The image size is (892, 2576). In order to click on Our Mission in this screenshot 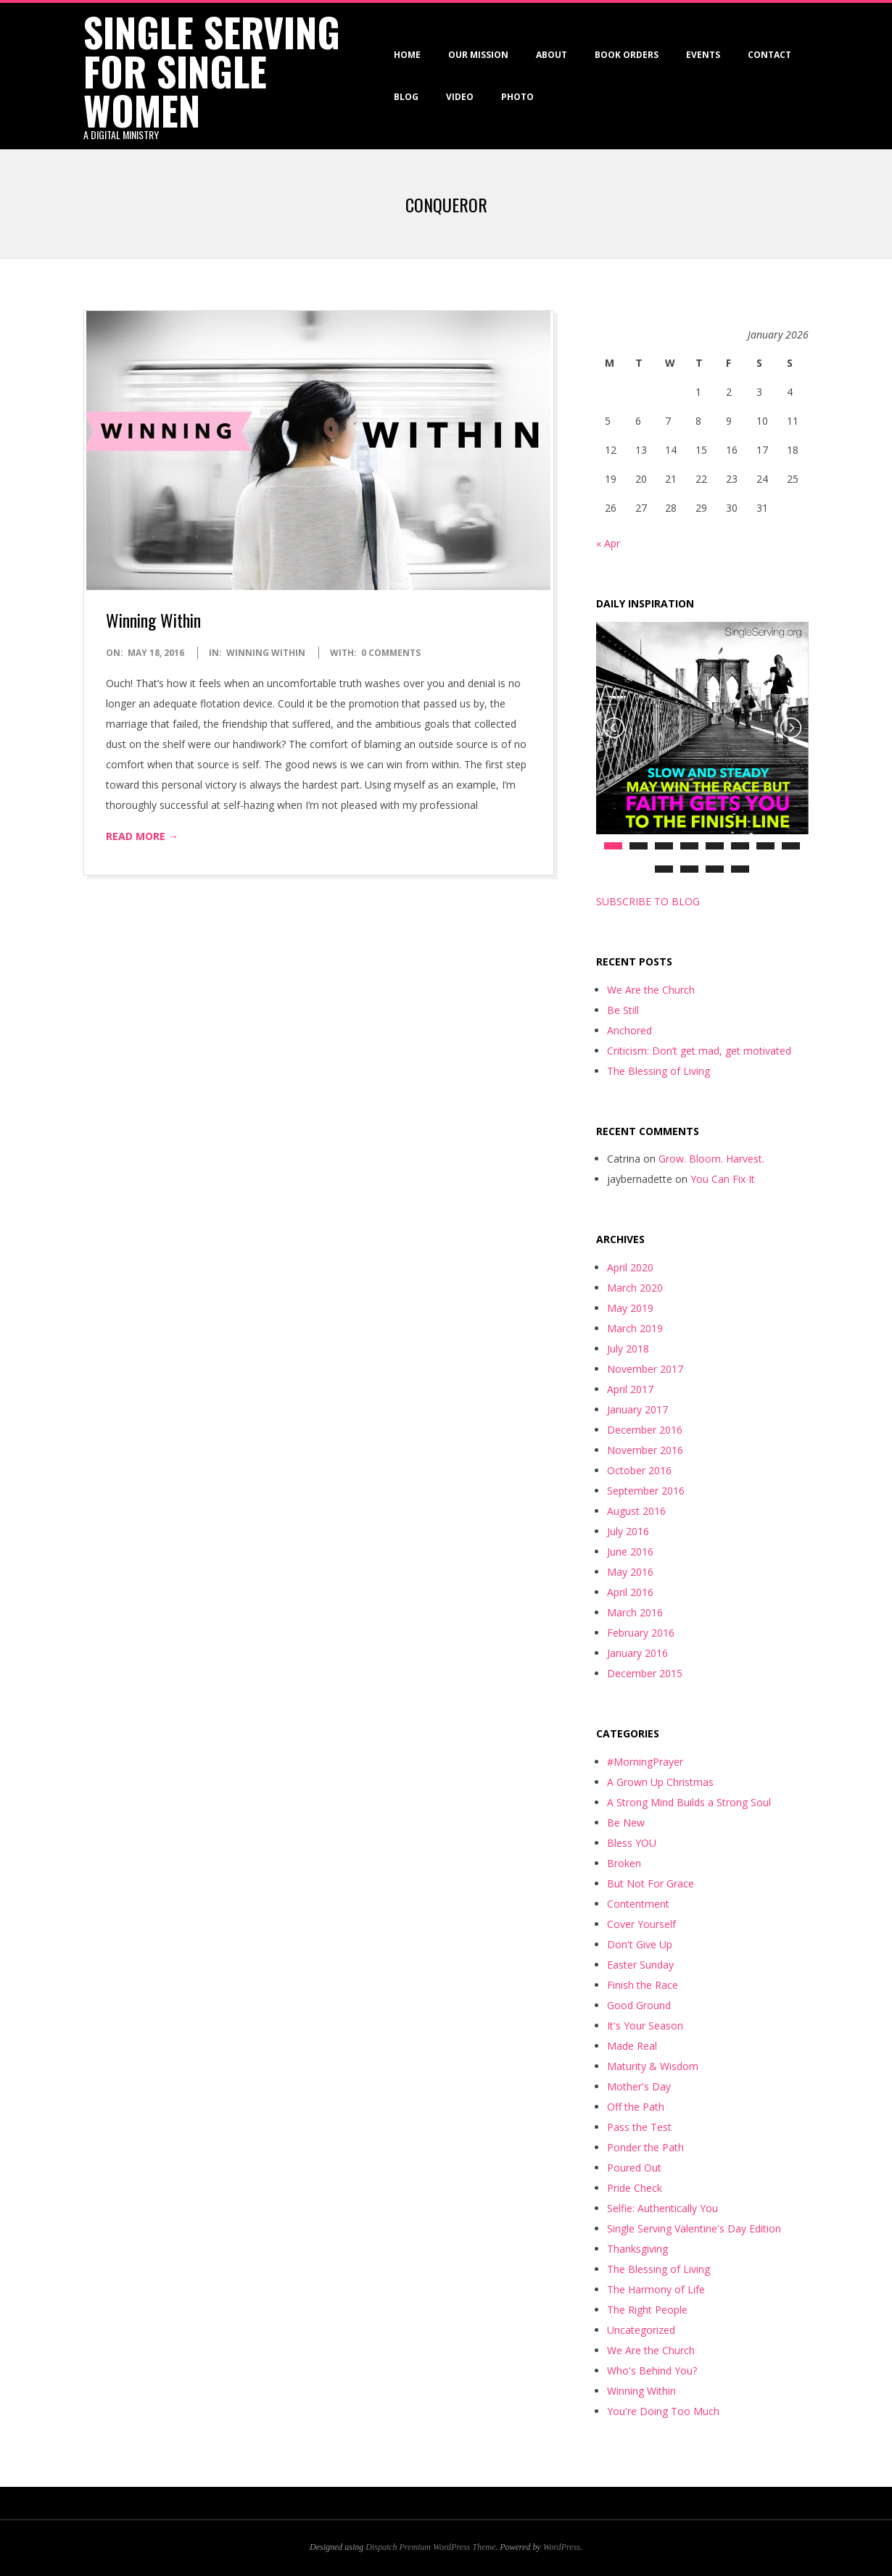, I will do `click(478, 55)`.